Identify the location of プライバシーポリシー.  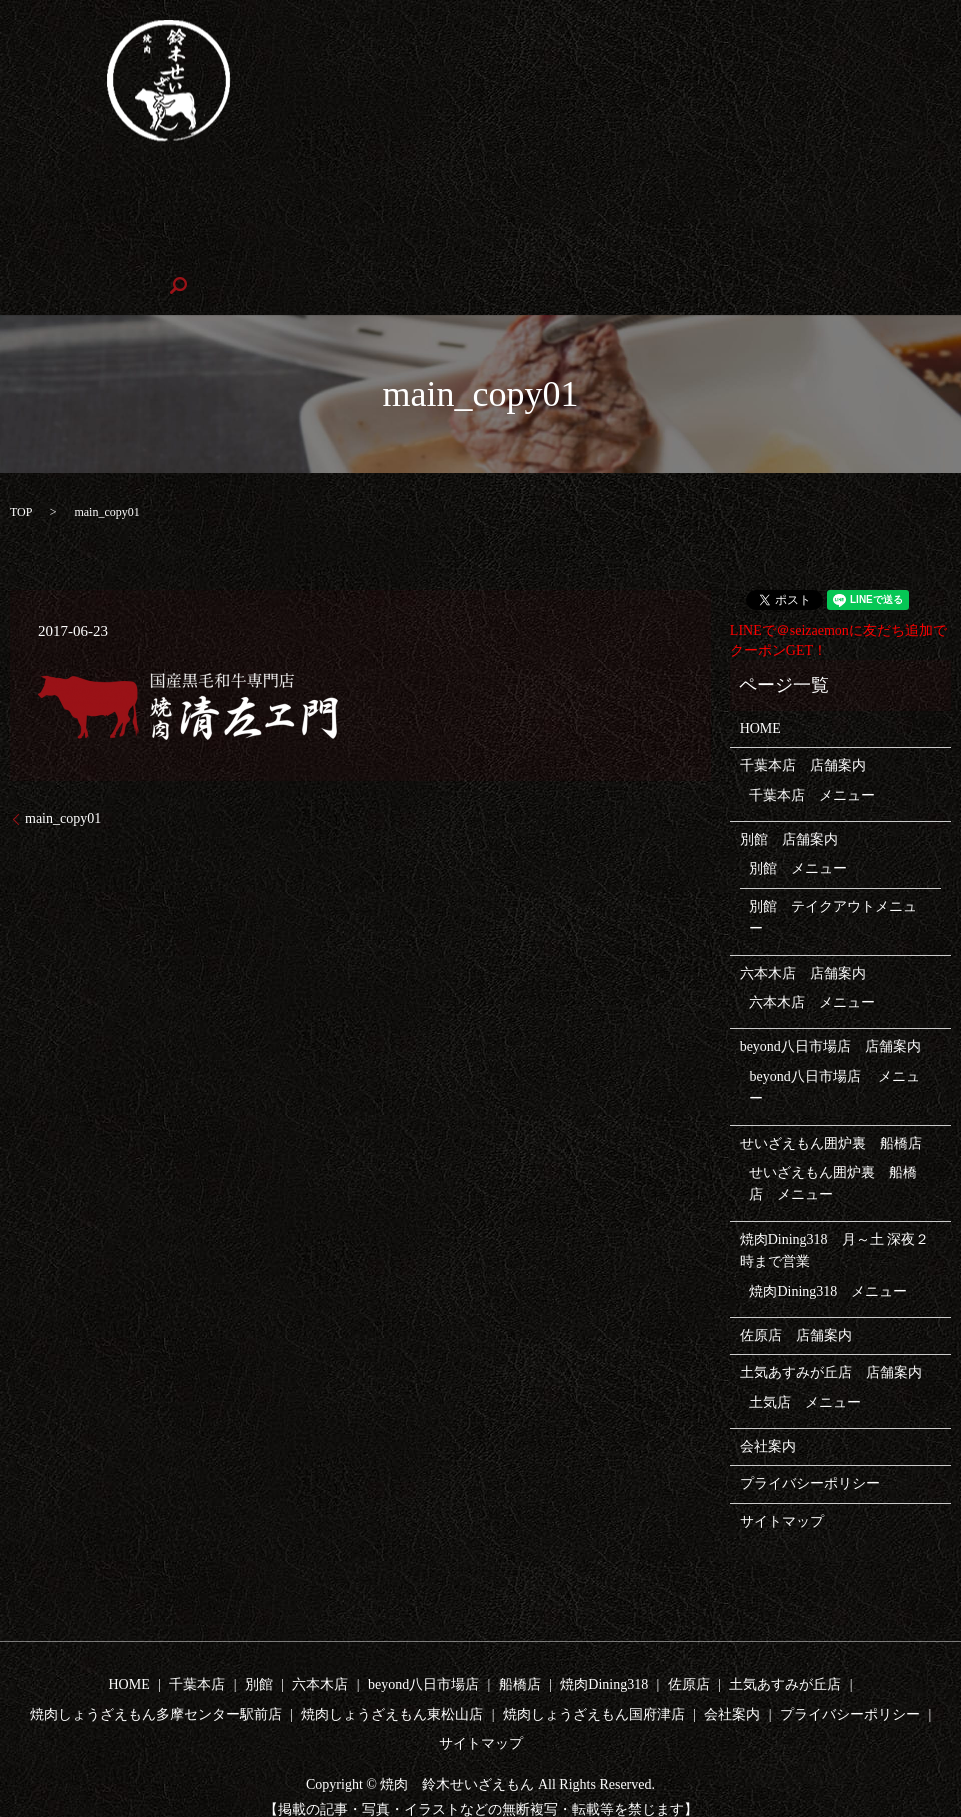
(810, 1450).